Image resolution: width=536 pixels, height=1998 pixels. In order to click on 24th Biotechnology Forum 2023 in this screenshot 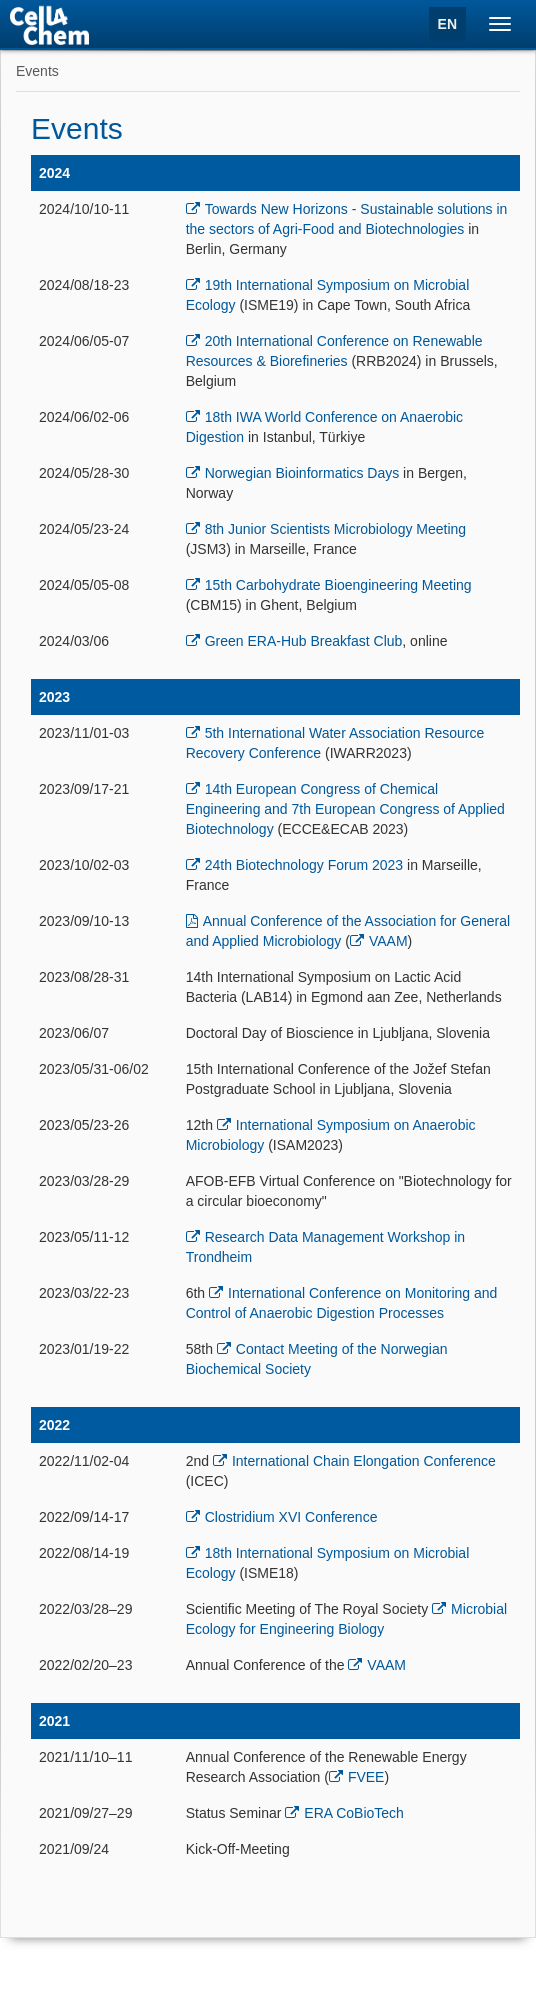, I will do `click(304, 865)`.